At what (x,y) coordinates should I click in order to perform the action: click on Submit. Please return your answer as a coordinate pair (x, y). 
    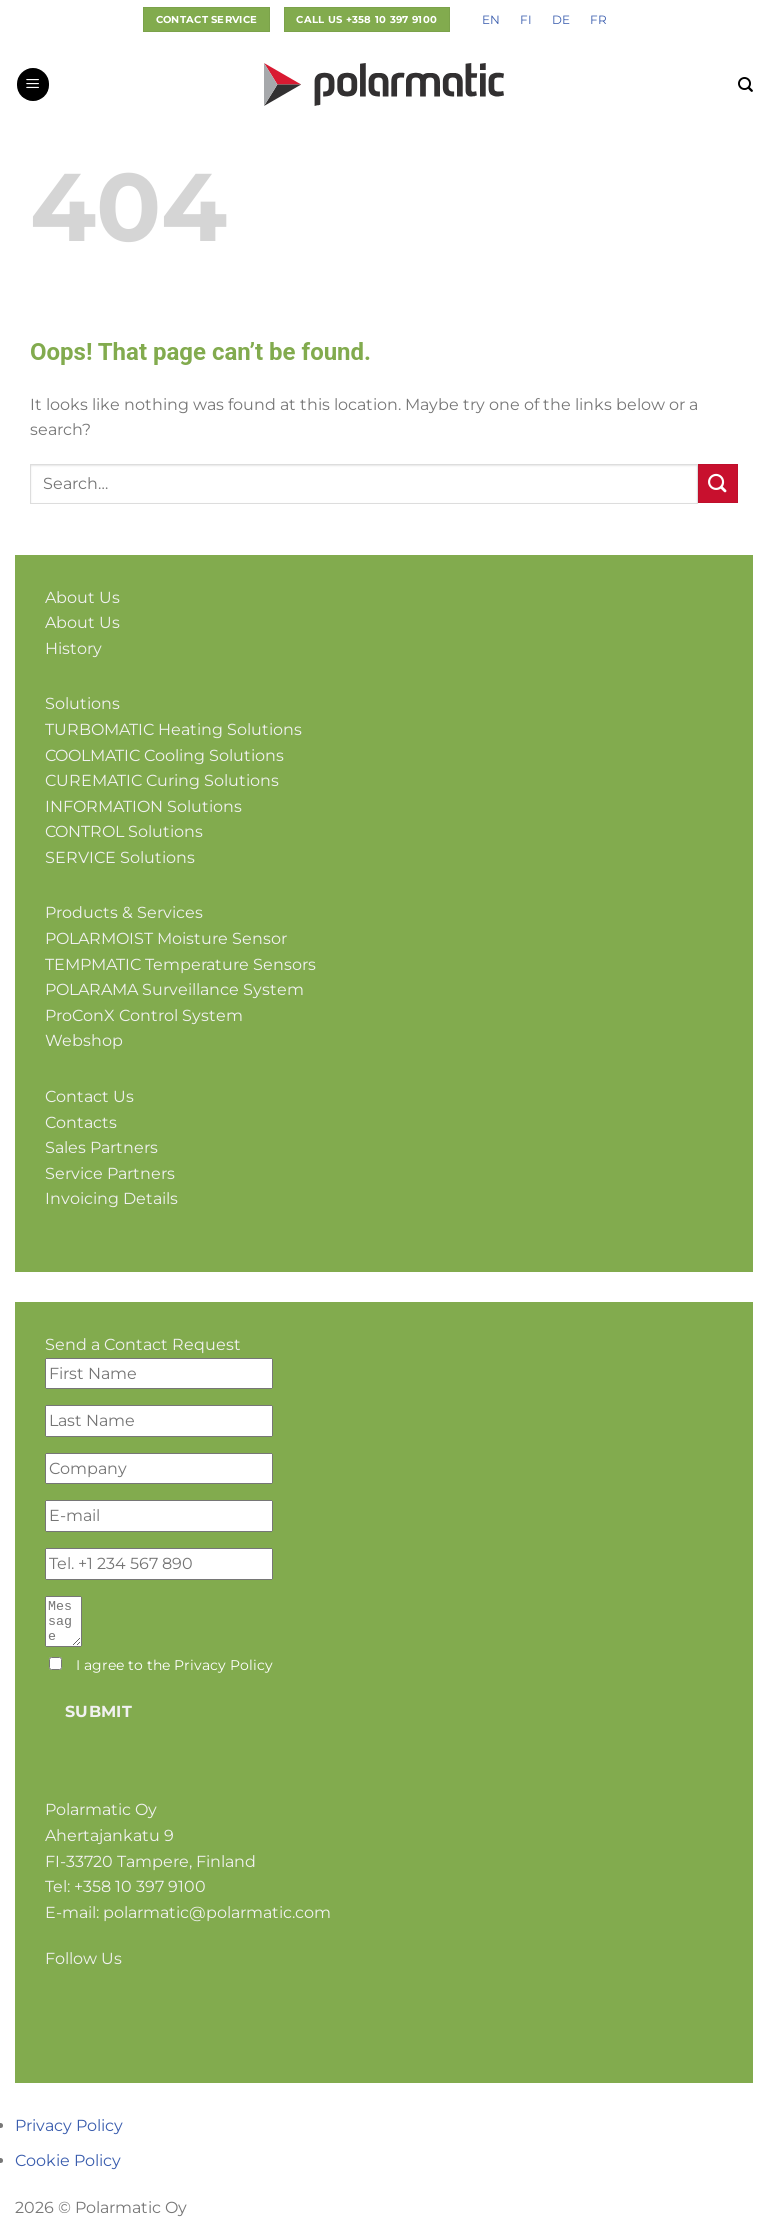
    Looking at the image, I should click on (99, 1720).